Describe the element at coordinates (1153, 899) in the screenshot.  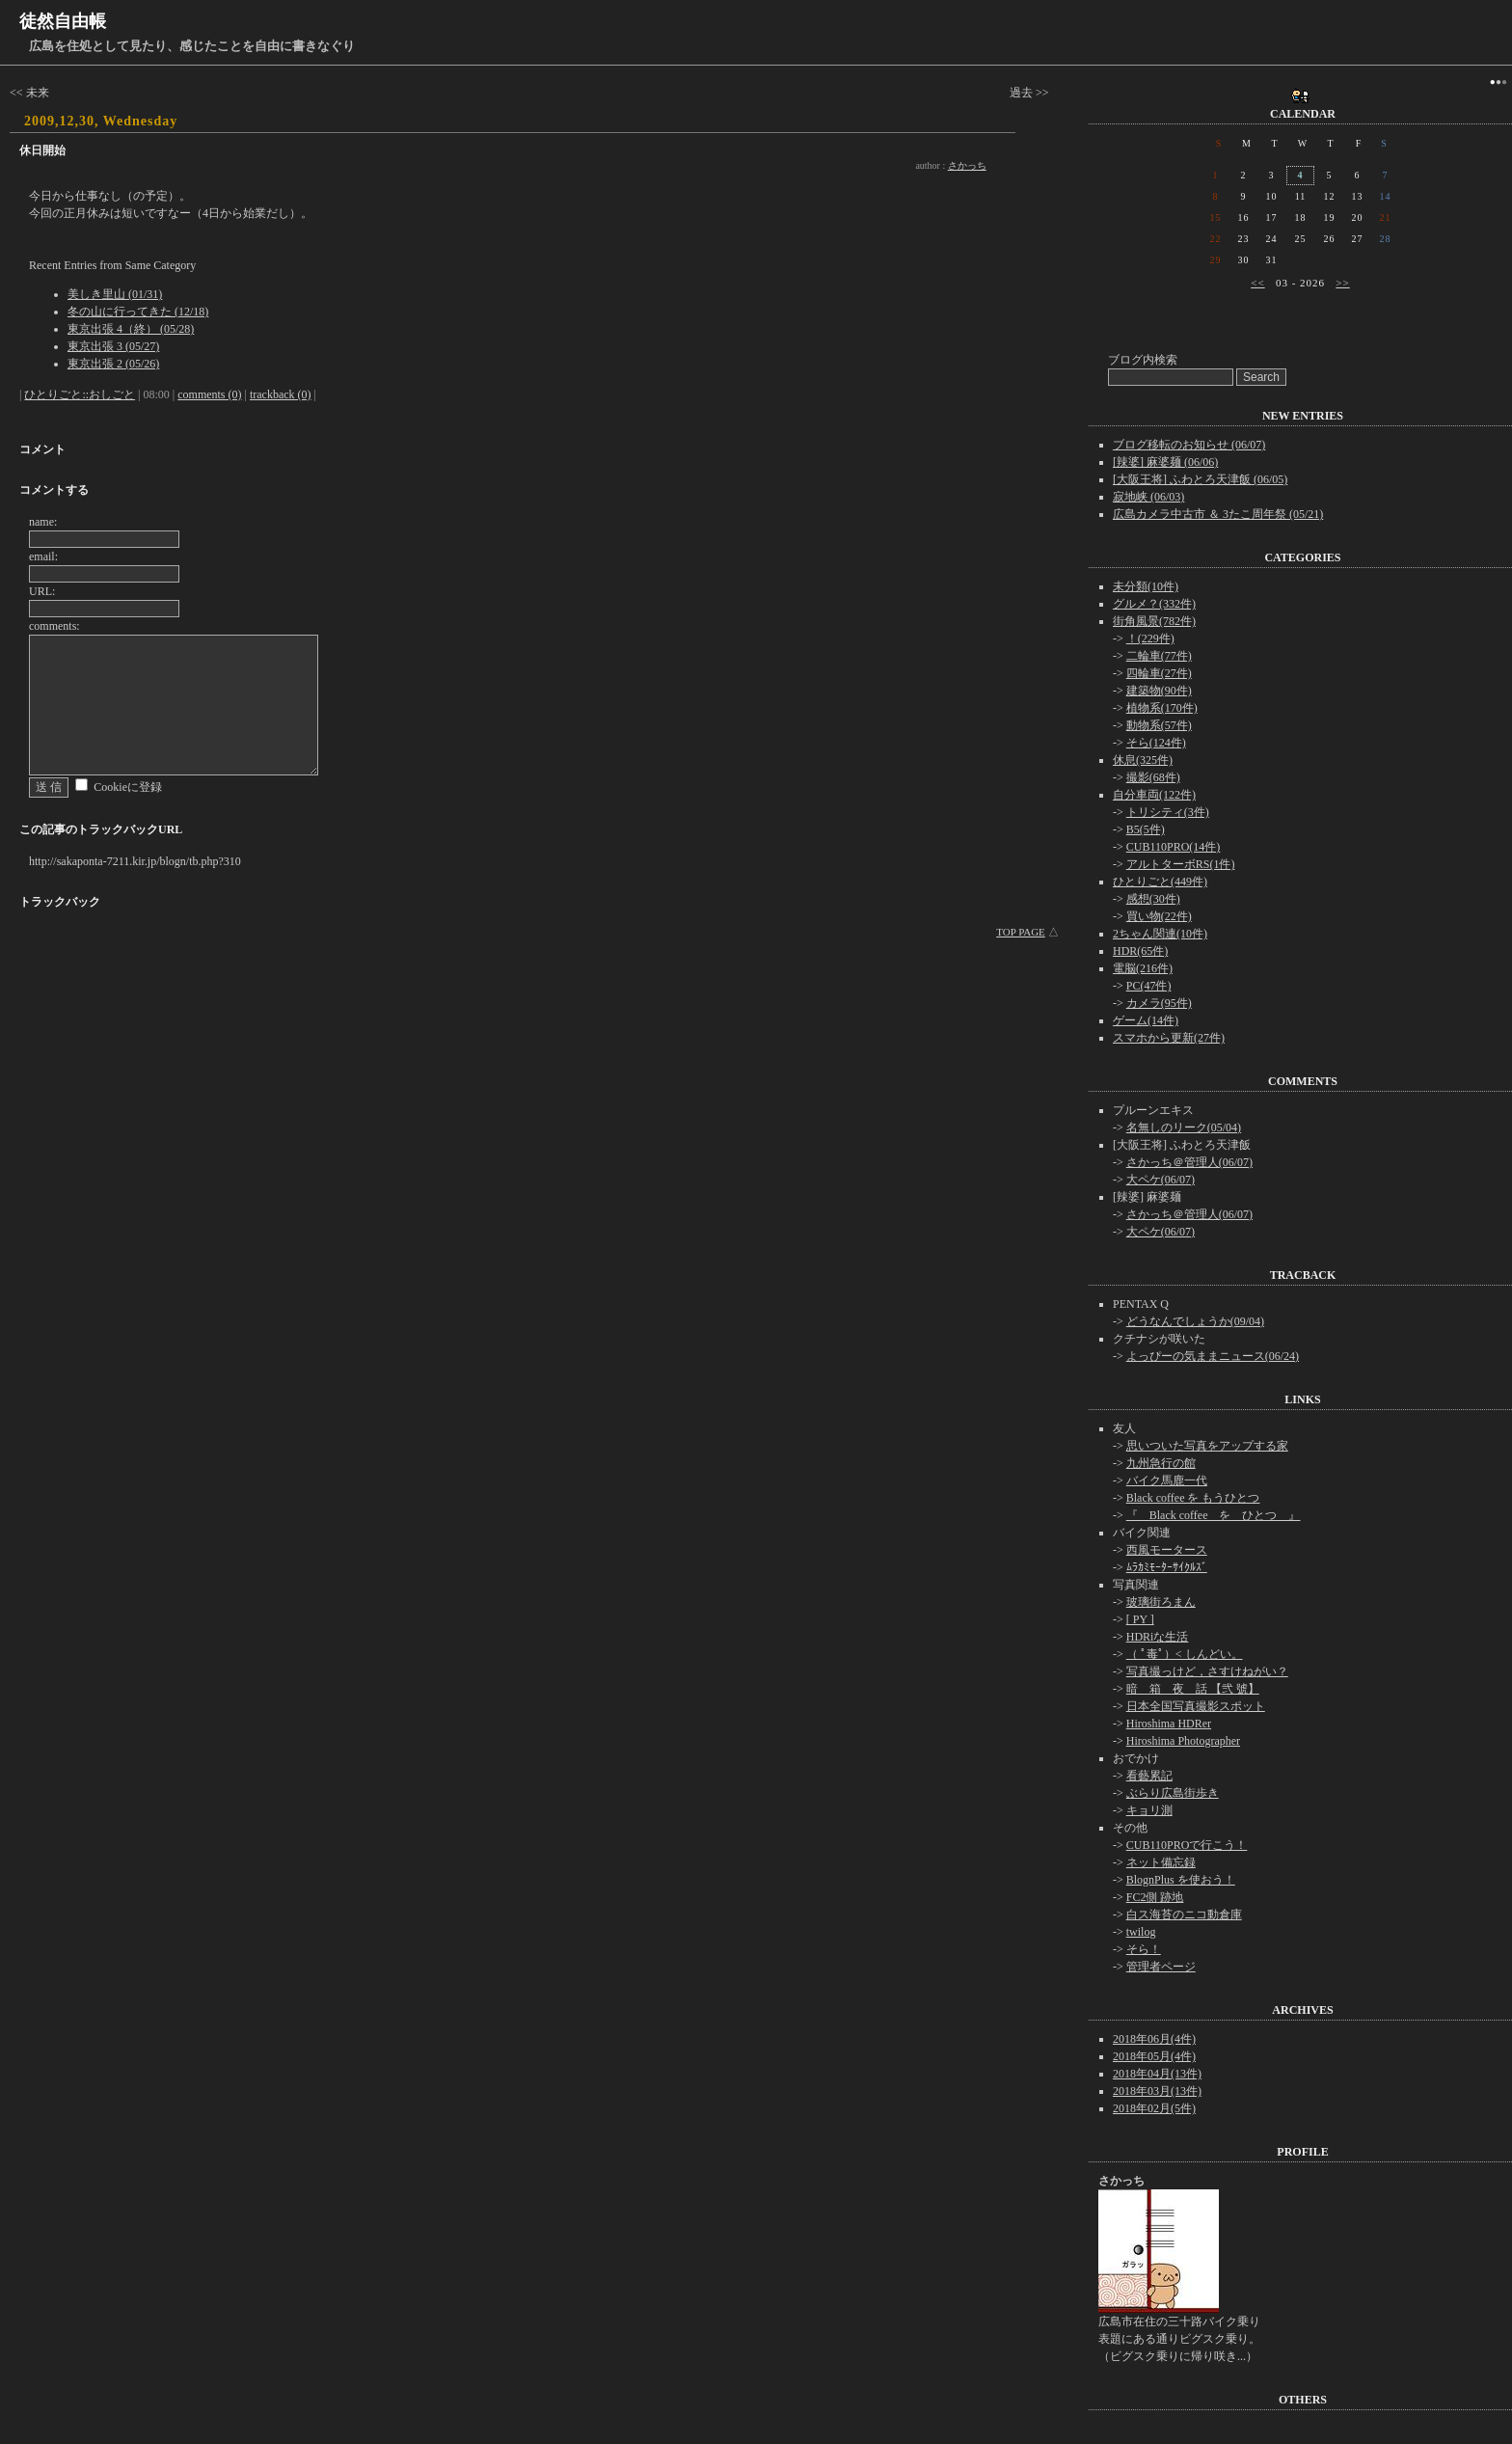
I see `感想(30件)` at that location.